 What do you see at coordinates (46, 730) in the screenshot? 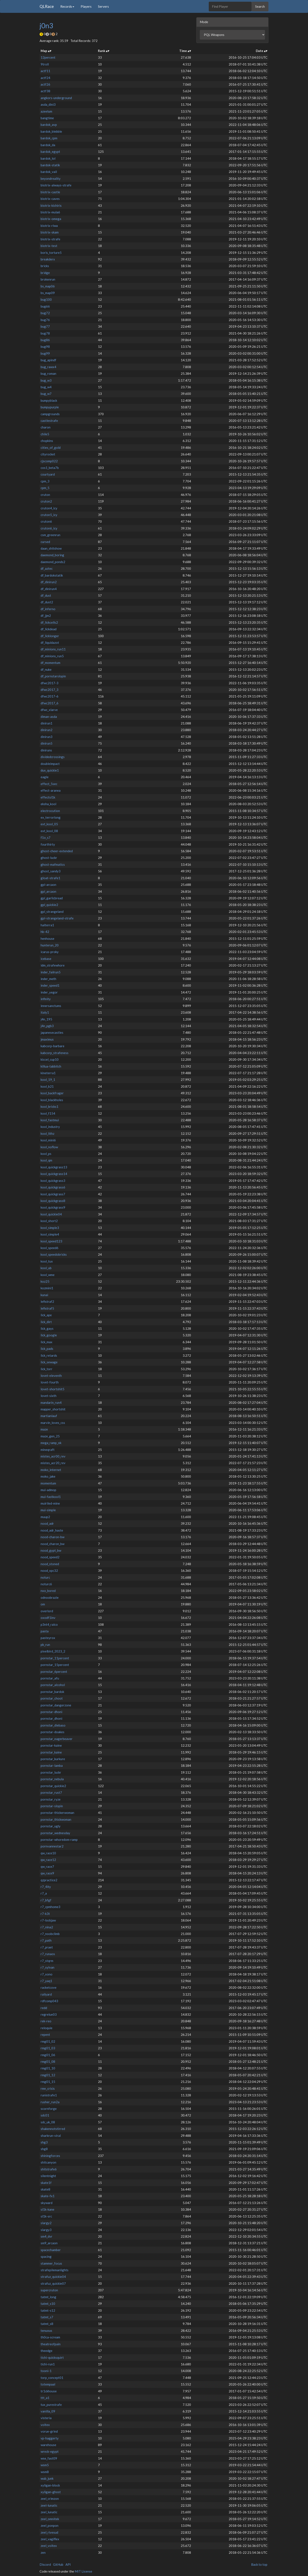
I see `dinirun2` at bounding box center [46, 730].